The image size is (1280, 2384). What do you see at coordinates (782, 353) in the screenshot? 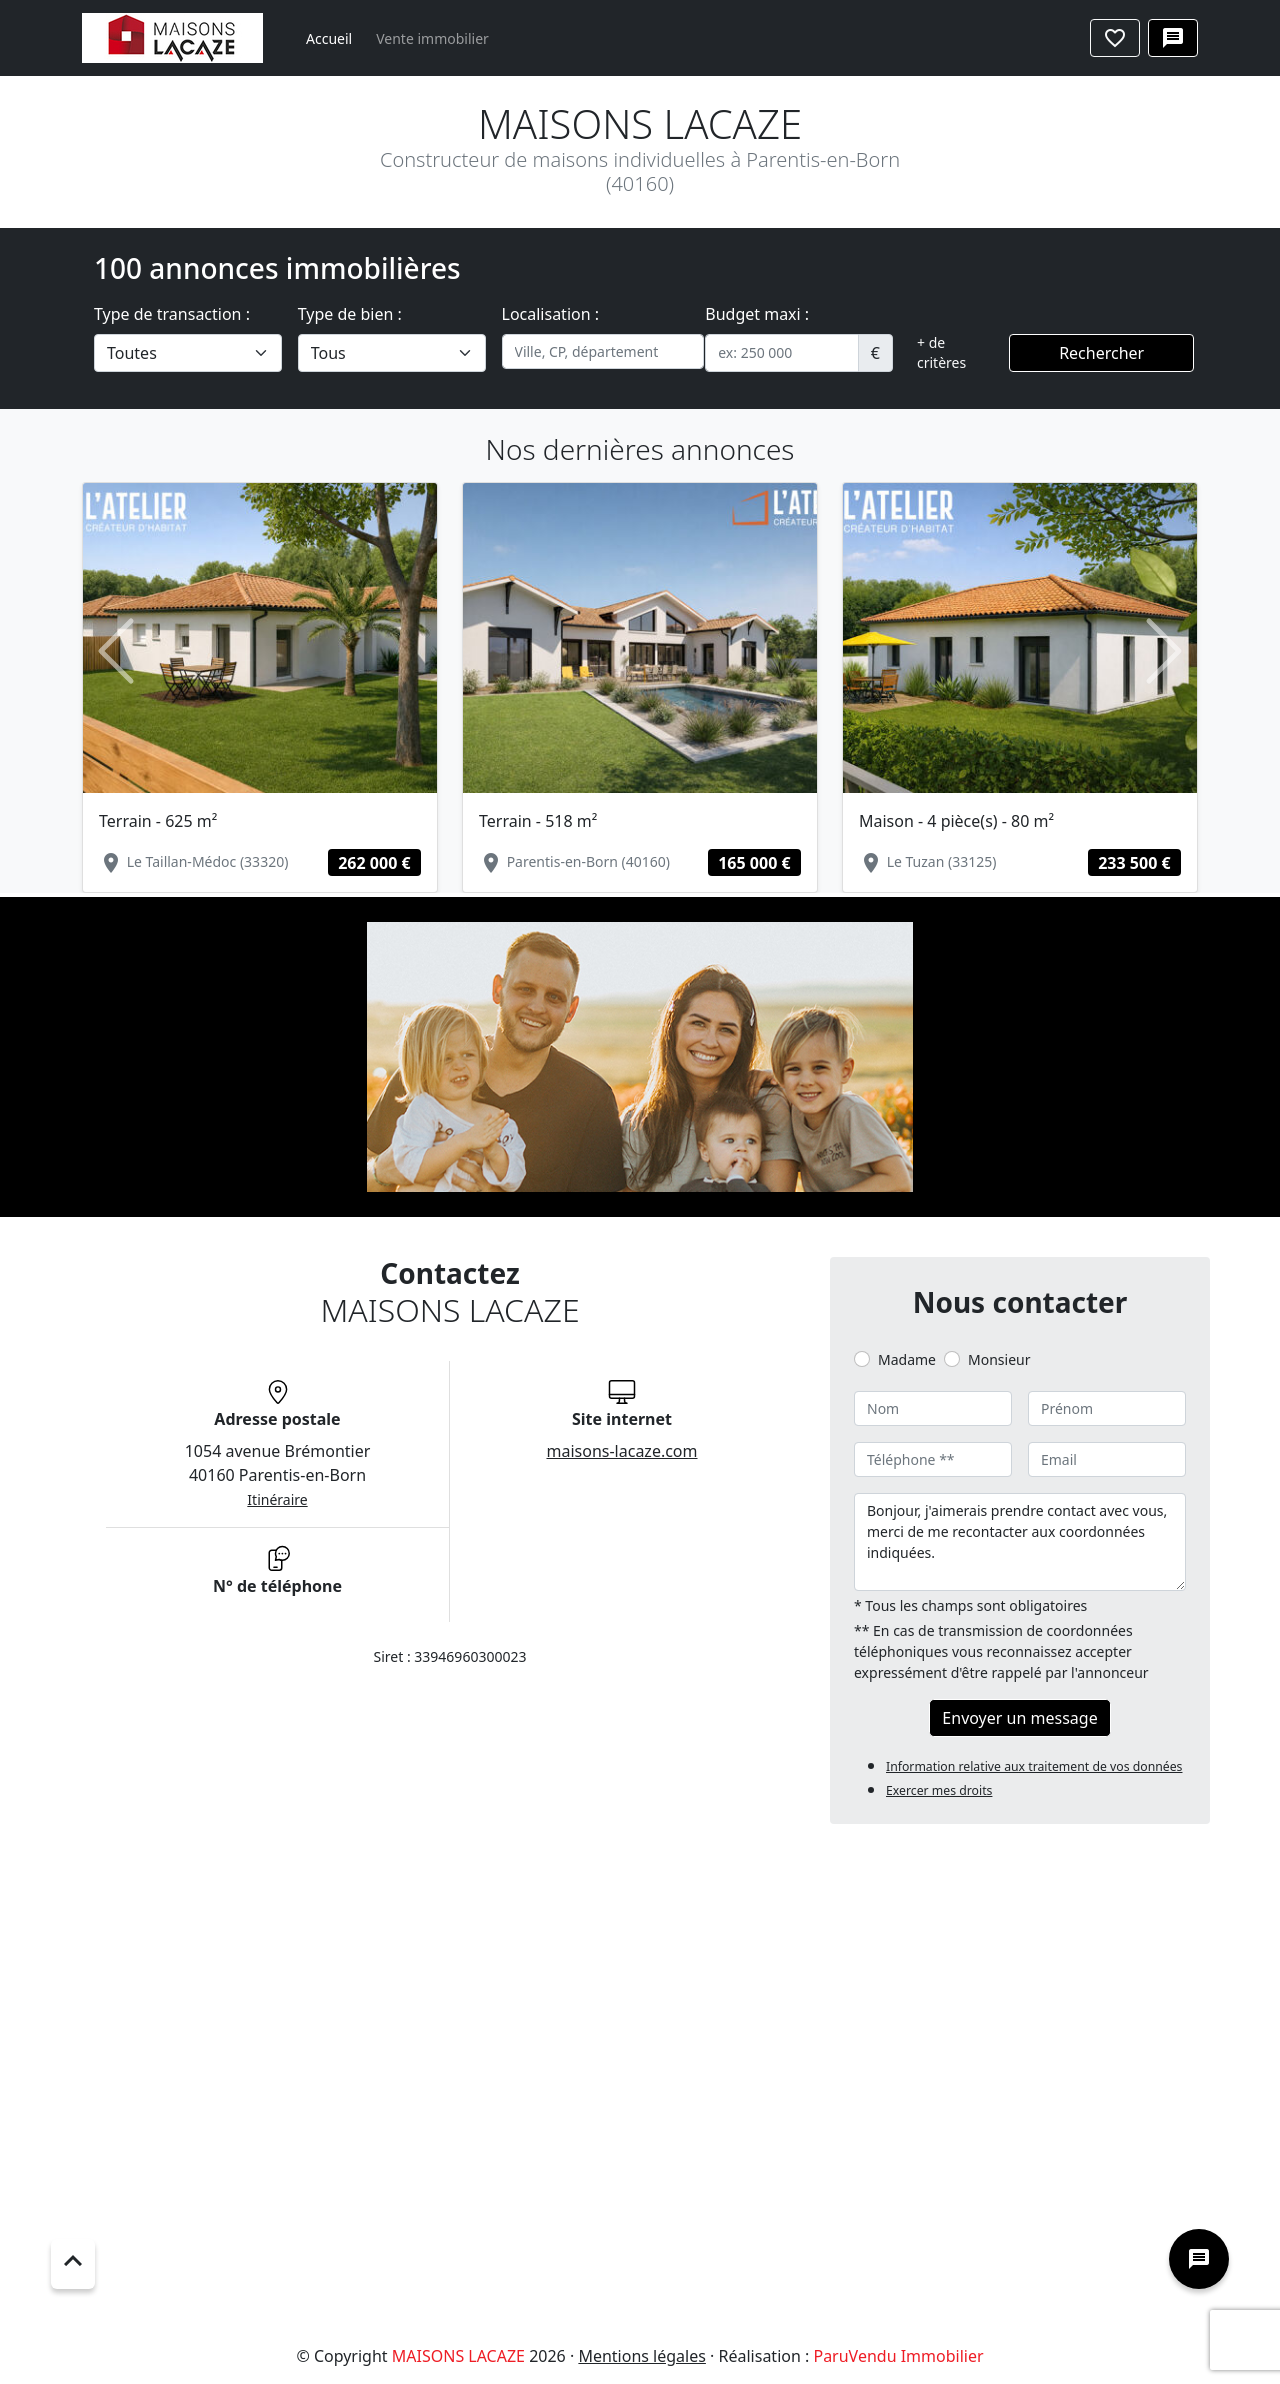
I see `[.form-control-sm example]` at bounding box center [782, 353].